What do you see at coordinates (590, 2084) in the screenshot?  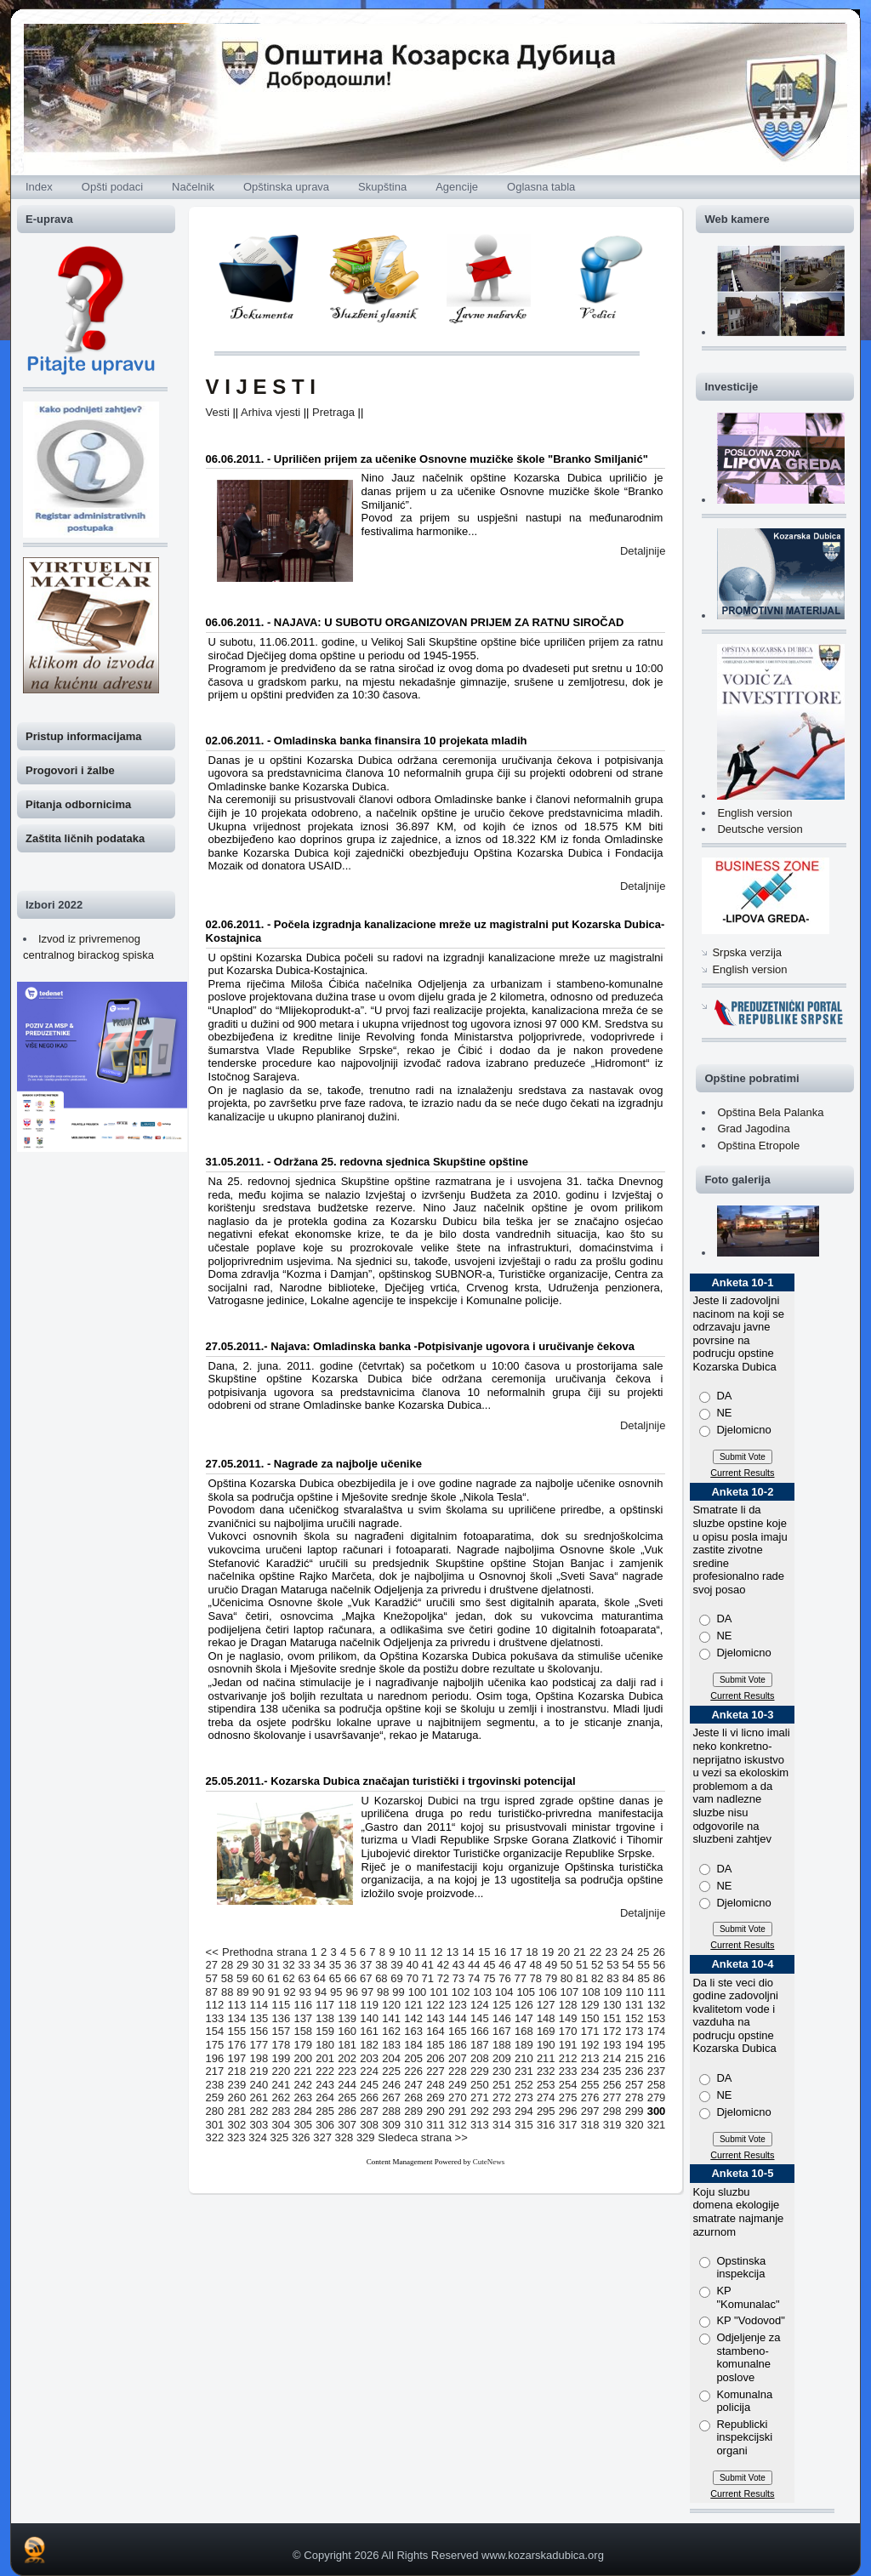 I see `255` at bounding box center [590, 2084].